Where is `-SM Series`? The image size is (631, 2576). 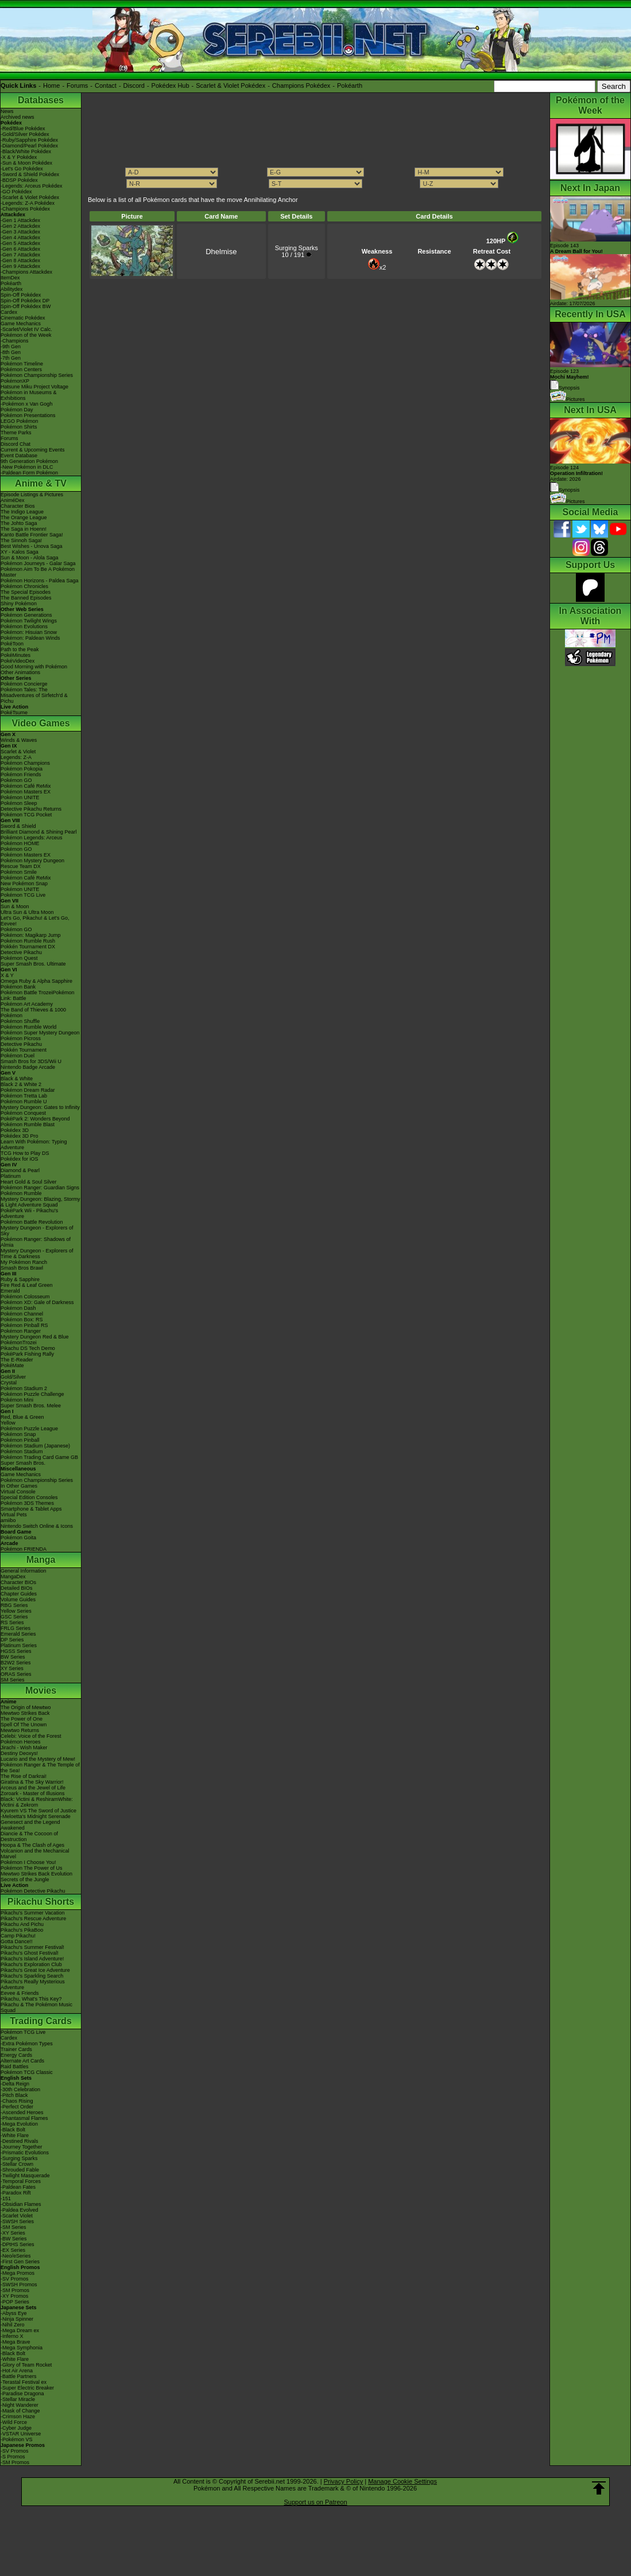
-SM Series is located at coordinates (13, 2227).